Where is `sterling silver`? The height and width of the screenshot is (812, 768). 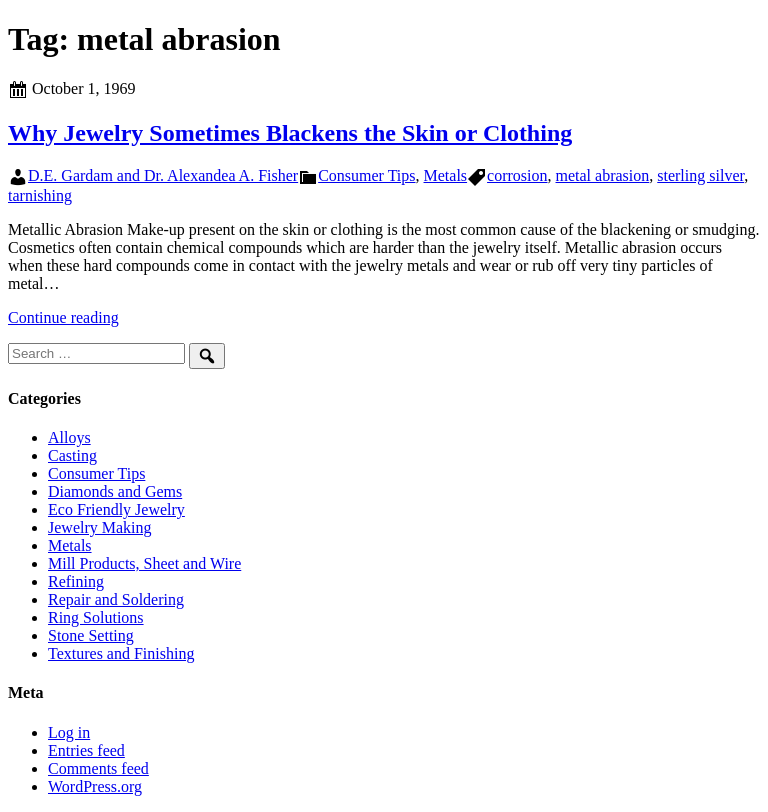
sterling silver is located at coordinates (700, 175).